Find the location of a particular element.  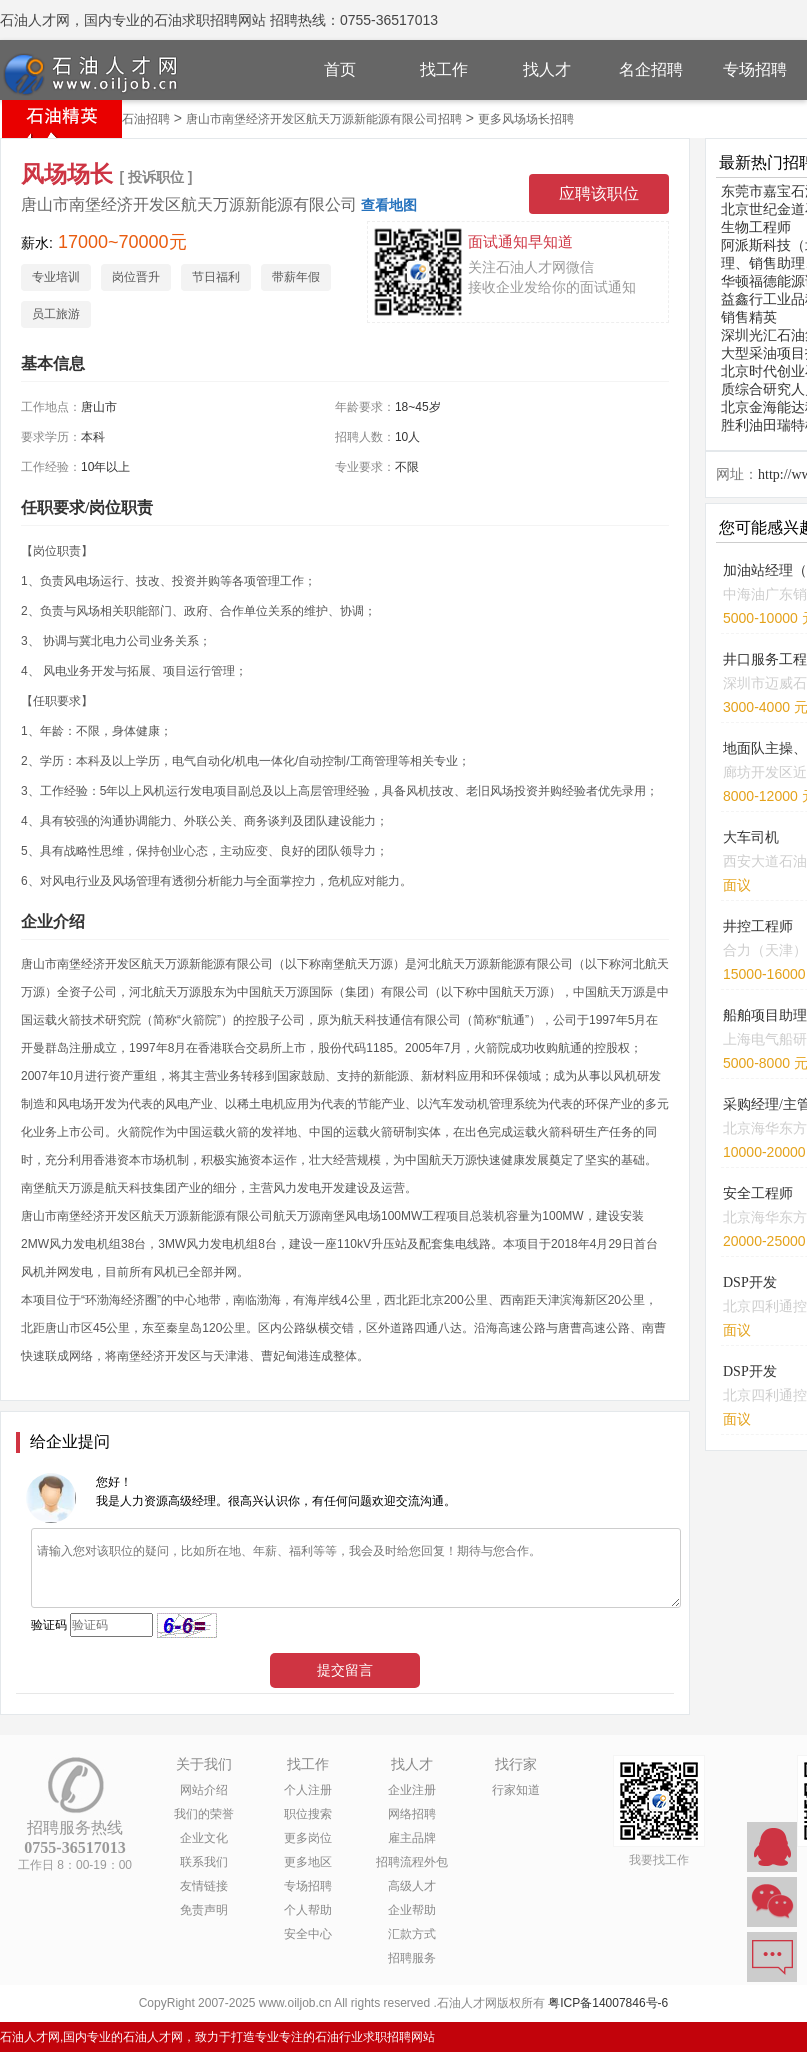

友情链接 is located at coordinates (204, 1886).